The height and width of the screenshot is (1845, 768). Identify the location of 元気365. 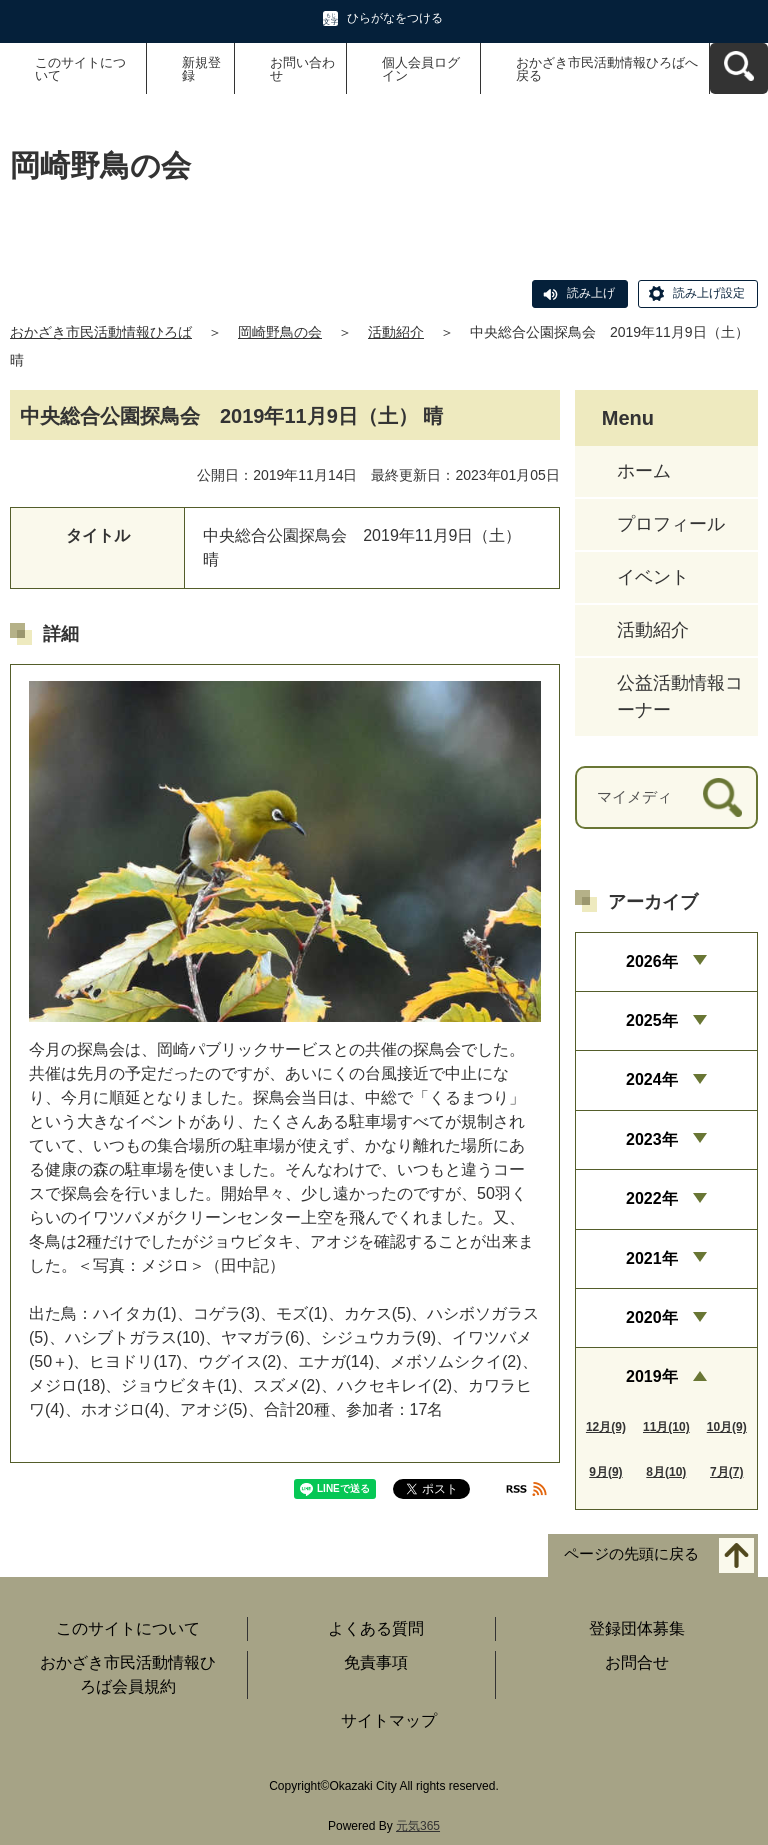
(418, 1826).